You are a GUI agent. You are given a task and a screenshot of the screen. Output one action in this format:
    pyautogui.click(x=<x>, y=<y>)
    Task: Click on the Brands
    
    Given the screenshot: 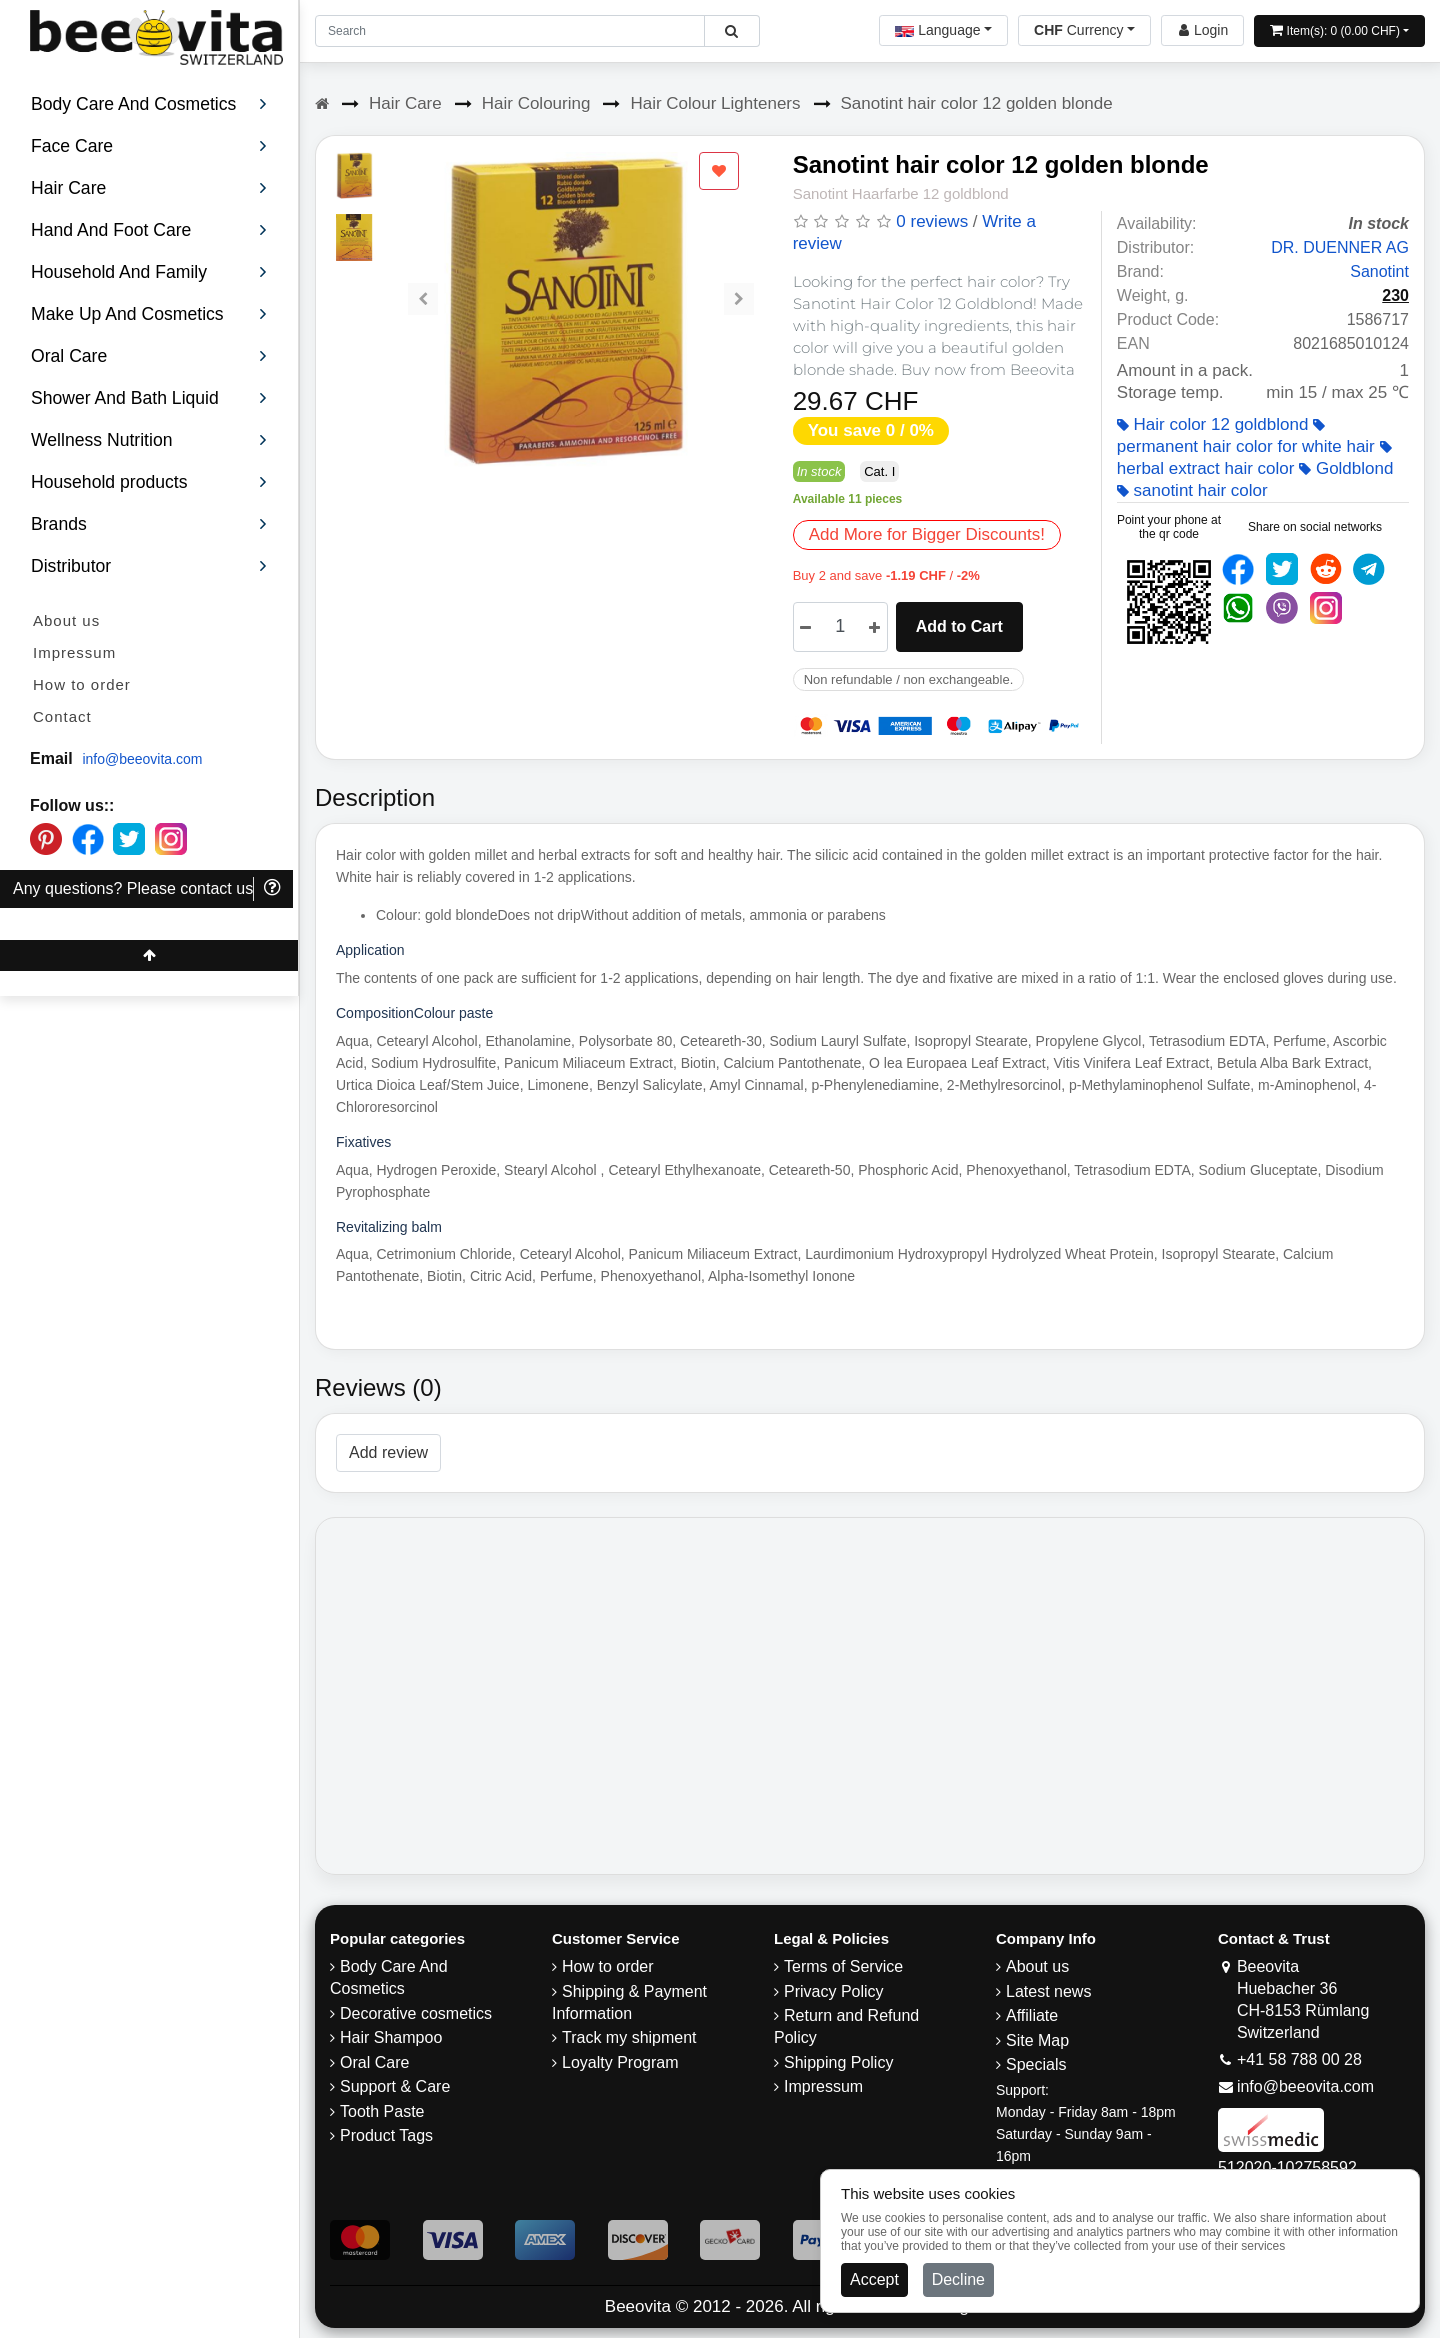 What is the action you would take?
    pyautogui.click(x=149, y=524)
    